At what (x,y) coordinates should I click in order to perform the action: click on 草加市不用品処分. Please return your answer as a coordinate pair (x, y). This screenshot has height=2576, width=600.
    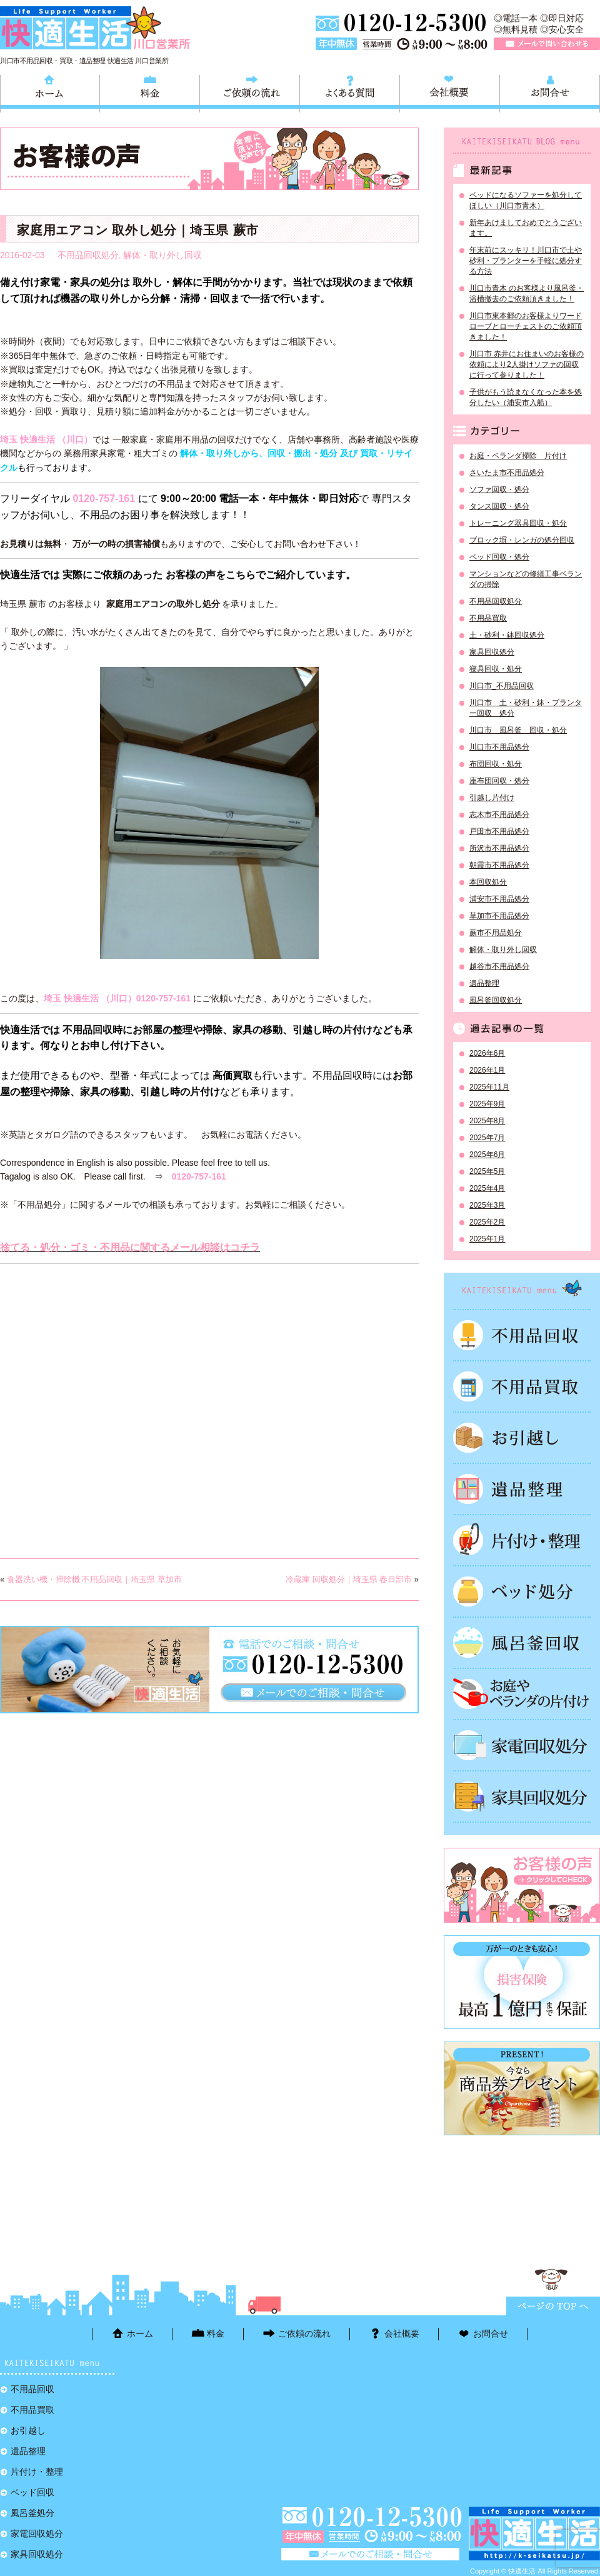
    Looking at the image, I should click on (499, 915).